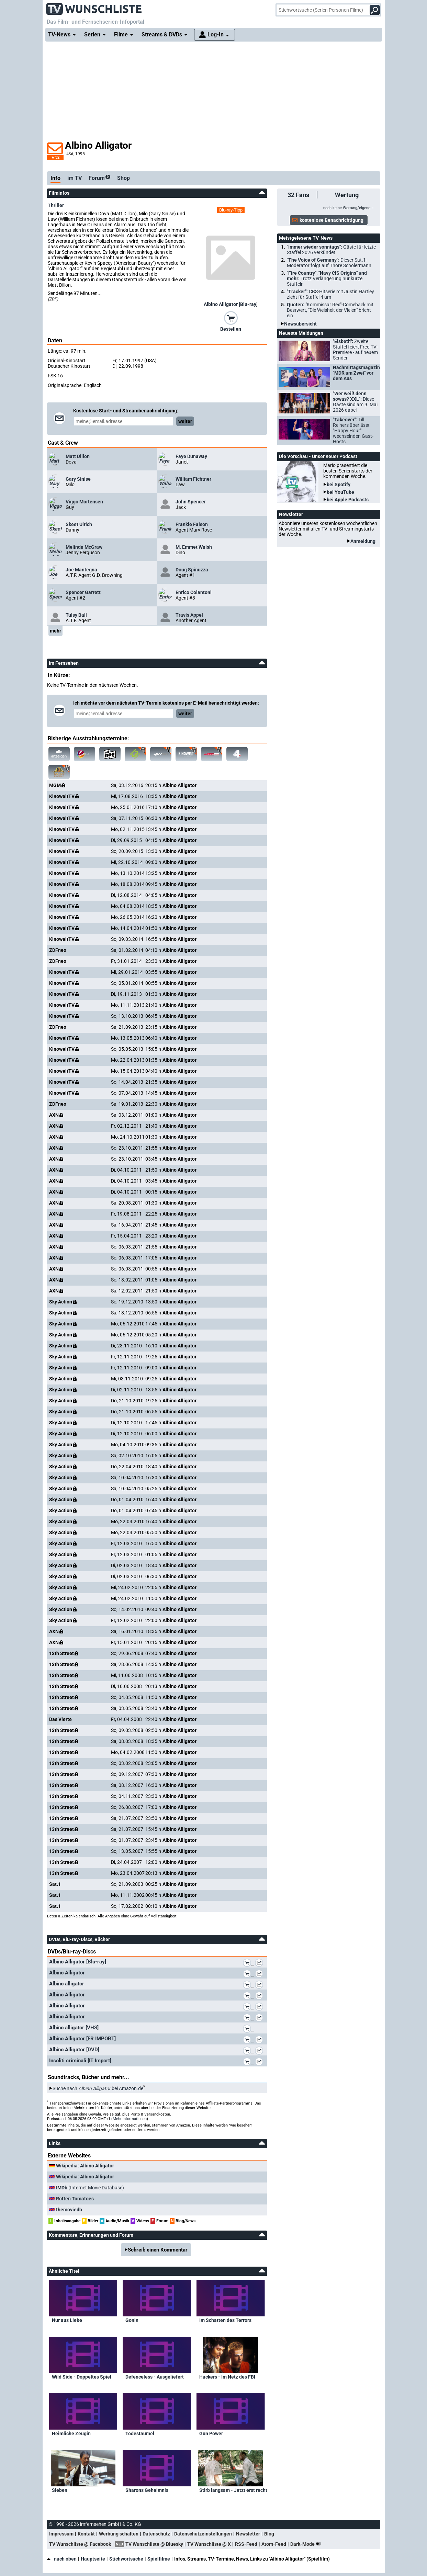  Describe the element at coordinates (269, 2534) in the screenshot. I see `Blog` at that location.